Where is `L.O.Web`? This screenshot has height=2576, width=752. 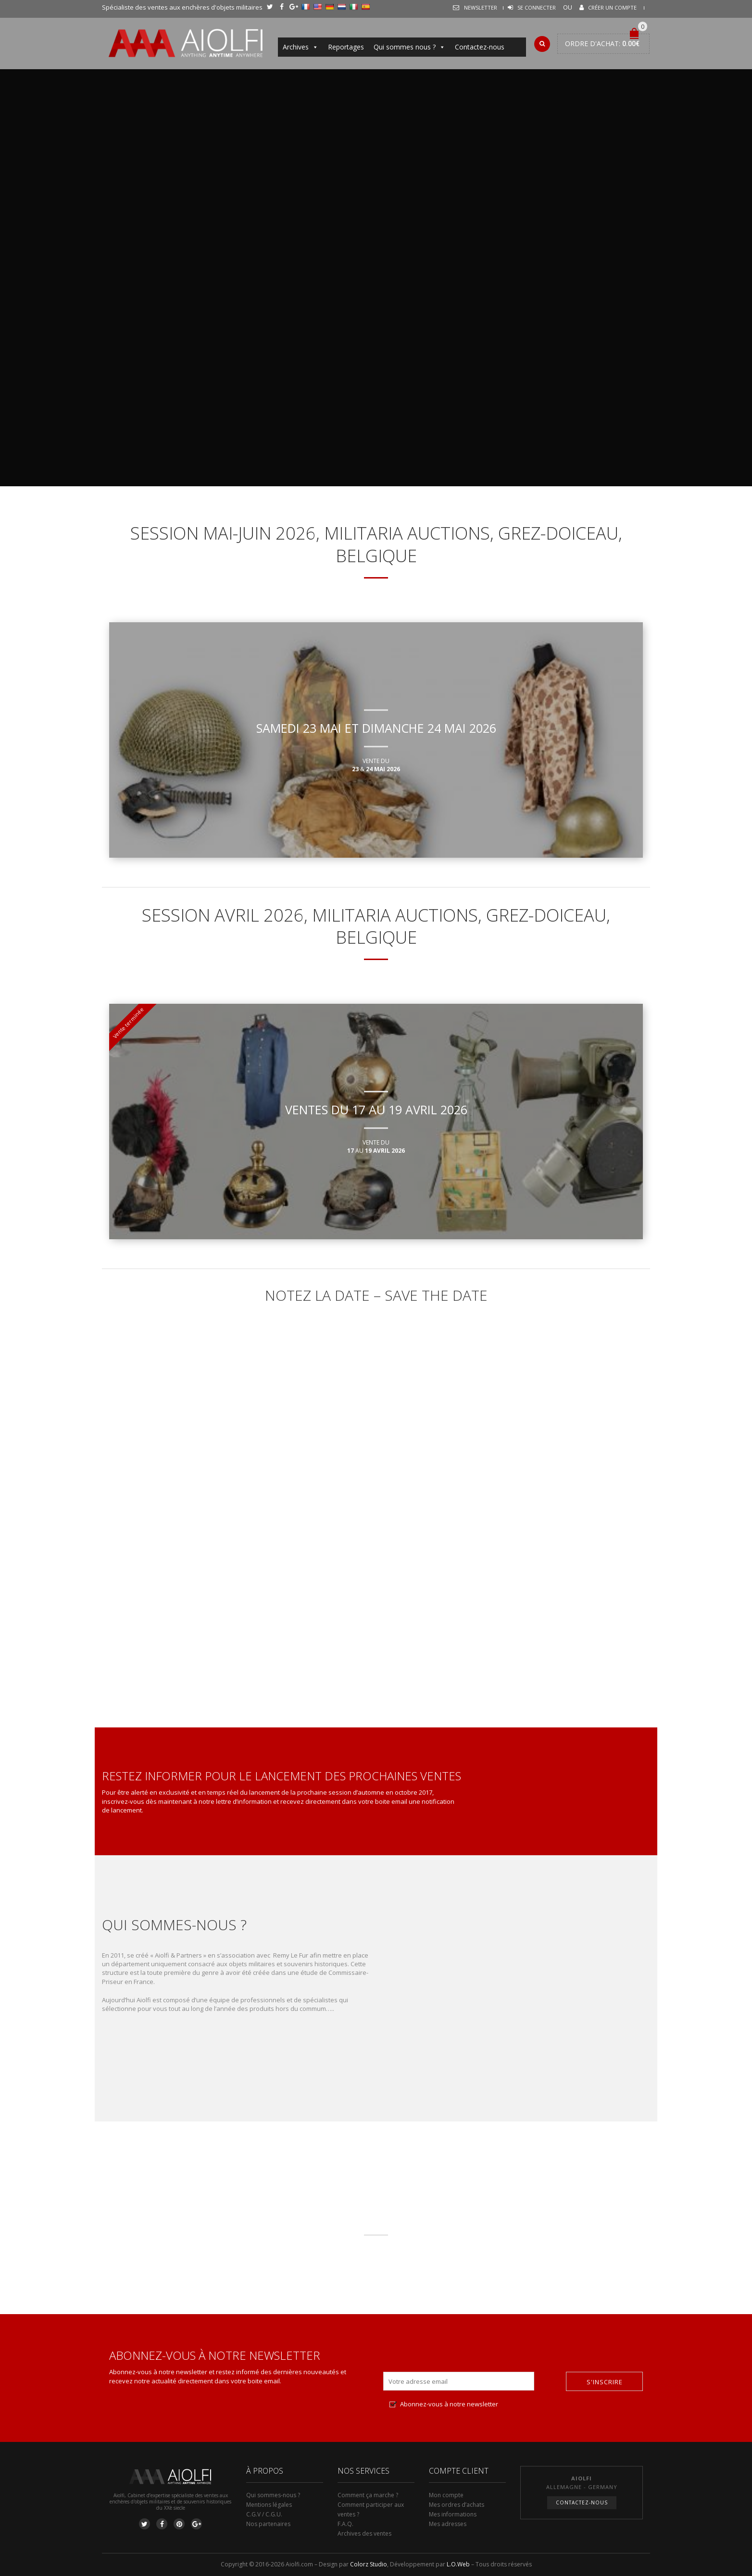 L.O.Web is located at coordinates (458, 2564).